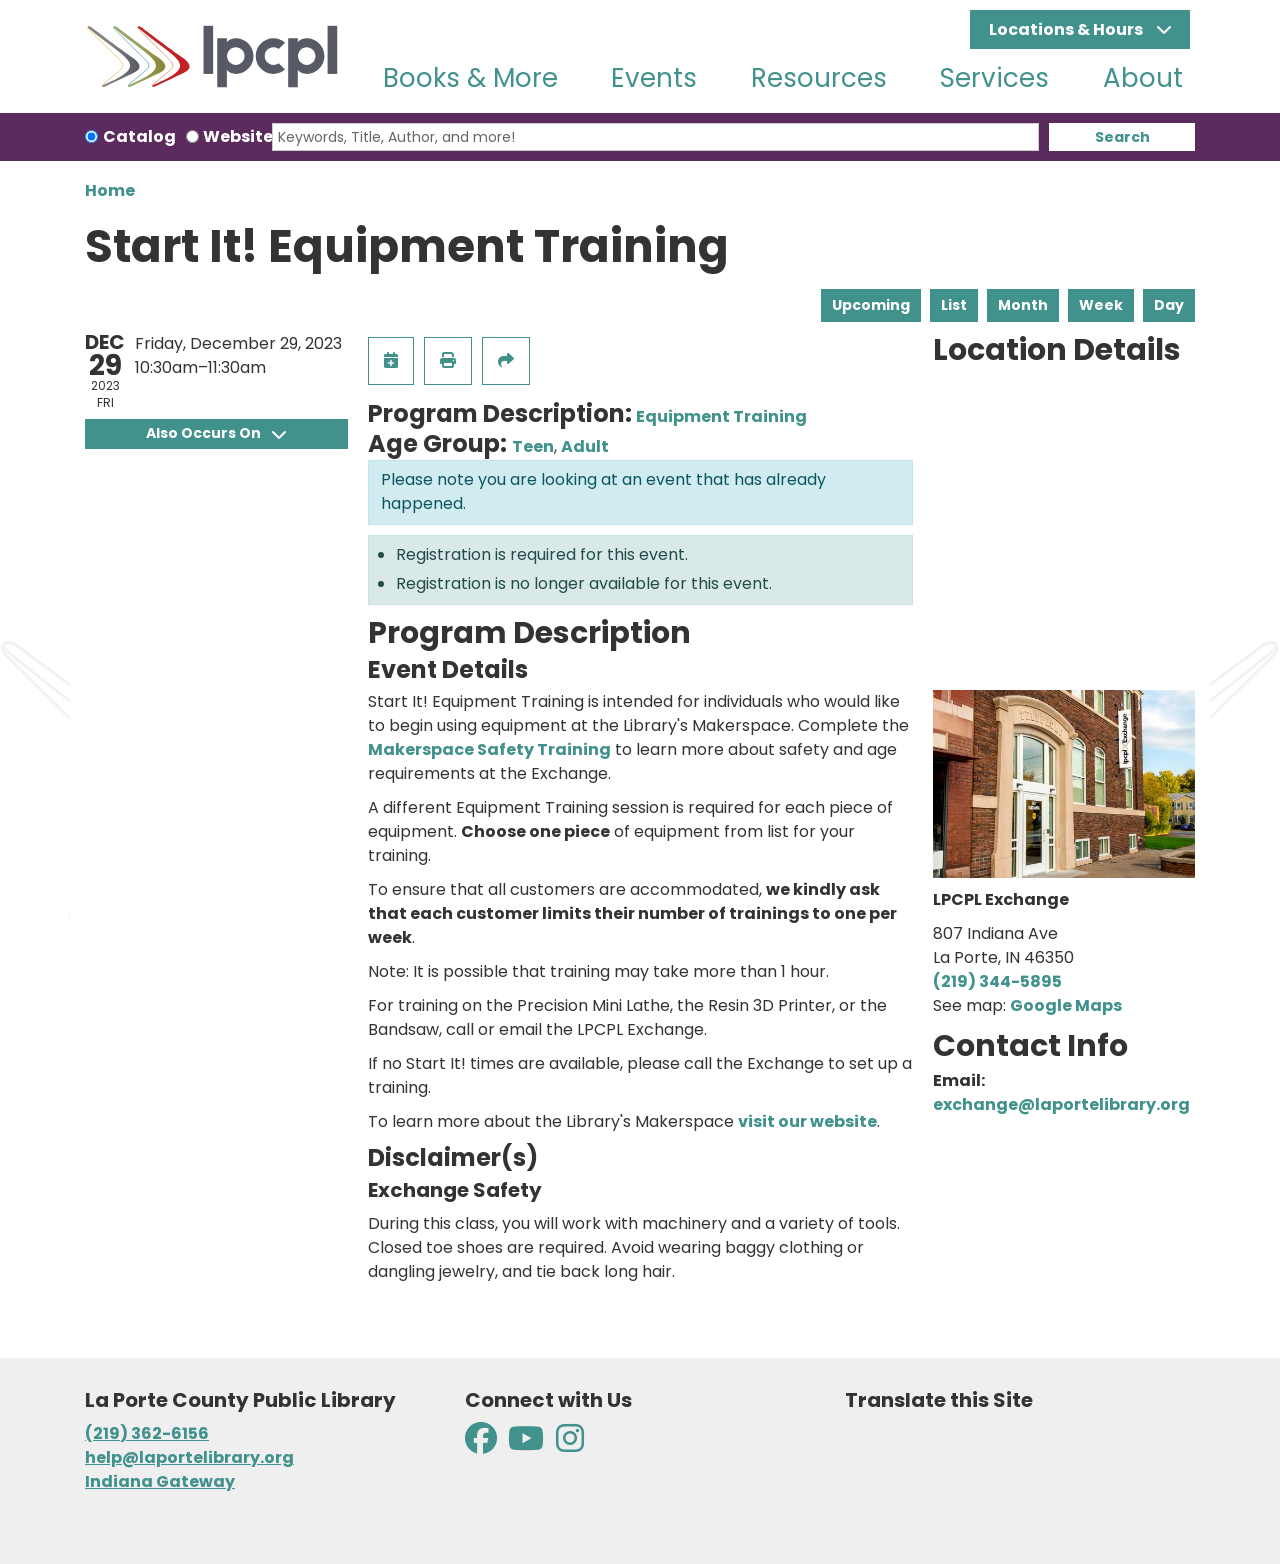 This screenshot has height=1564, width=1280. I want to click on exchange@laportelibrary.org, so click(1061, 1104).